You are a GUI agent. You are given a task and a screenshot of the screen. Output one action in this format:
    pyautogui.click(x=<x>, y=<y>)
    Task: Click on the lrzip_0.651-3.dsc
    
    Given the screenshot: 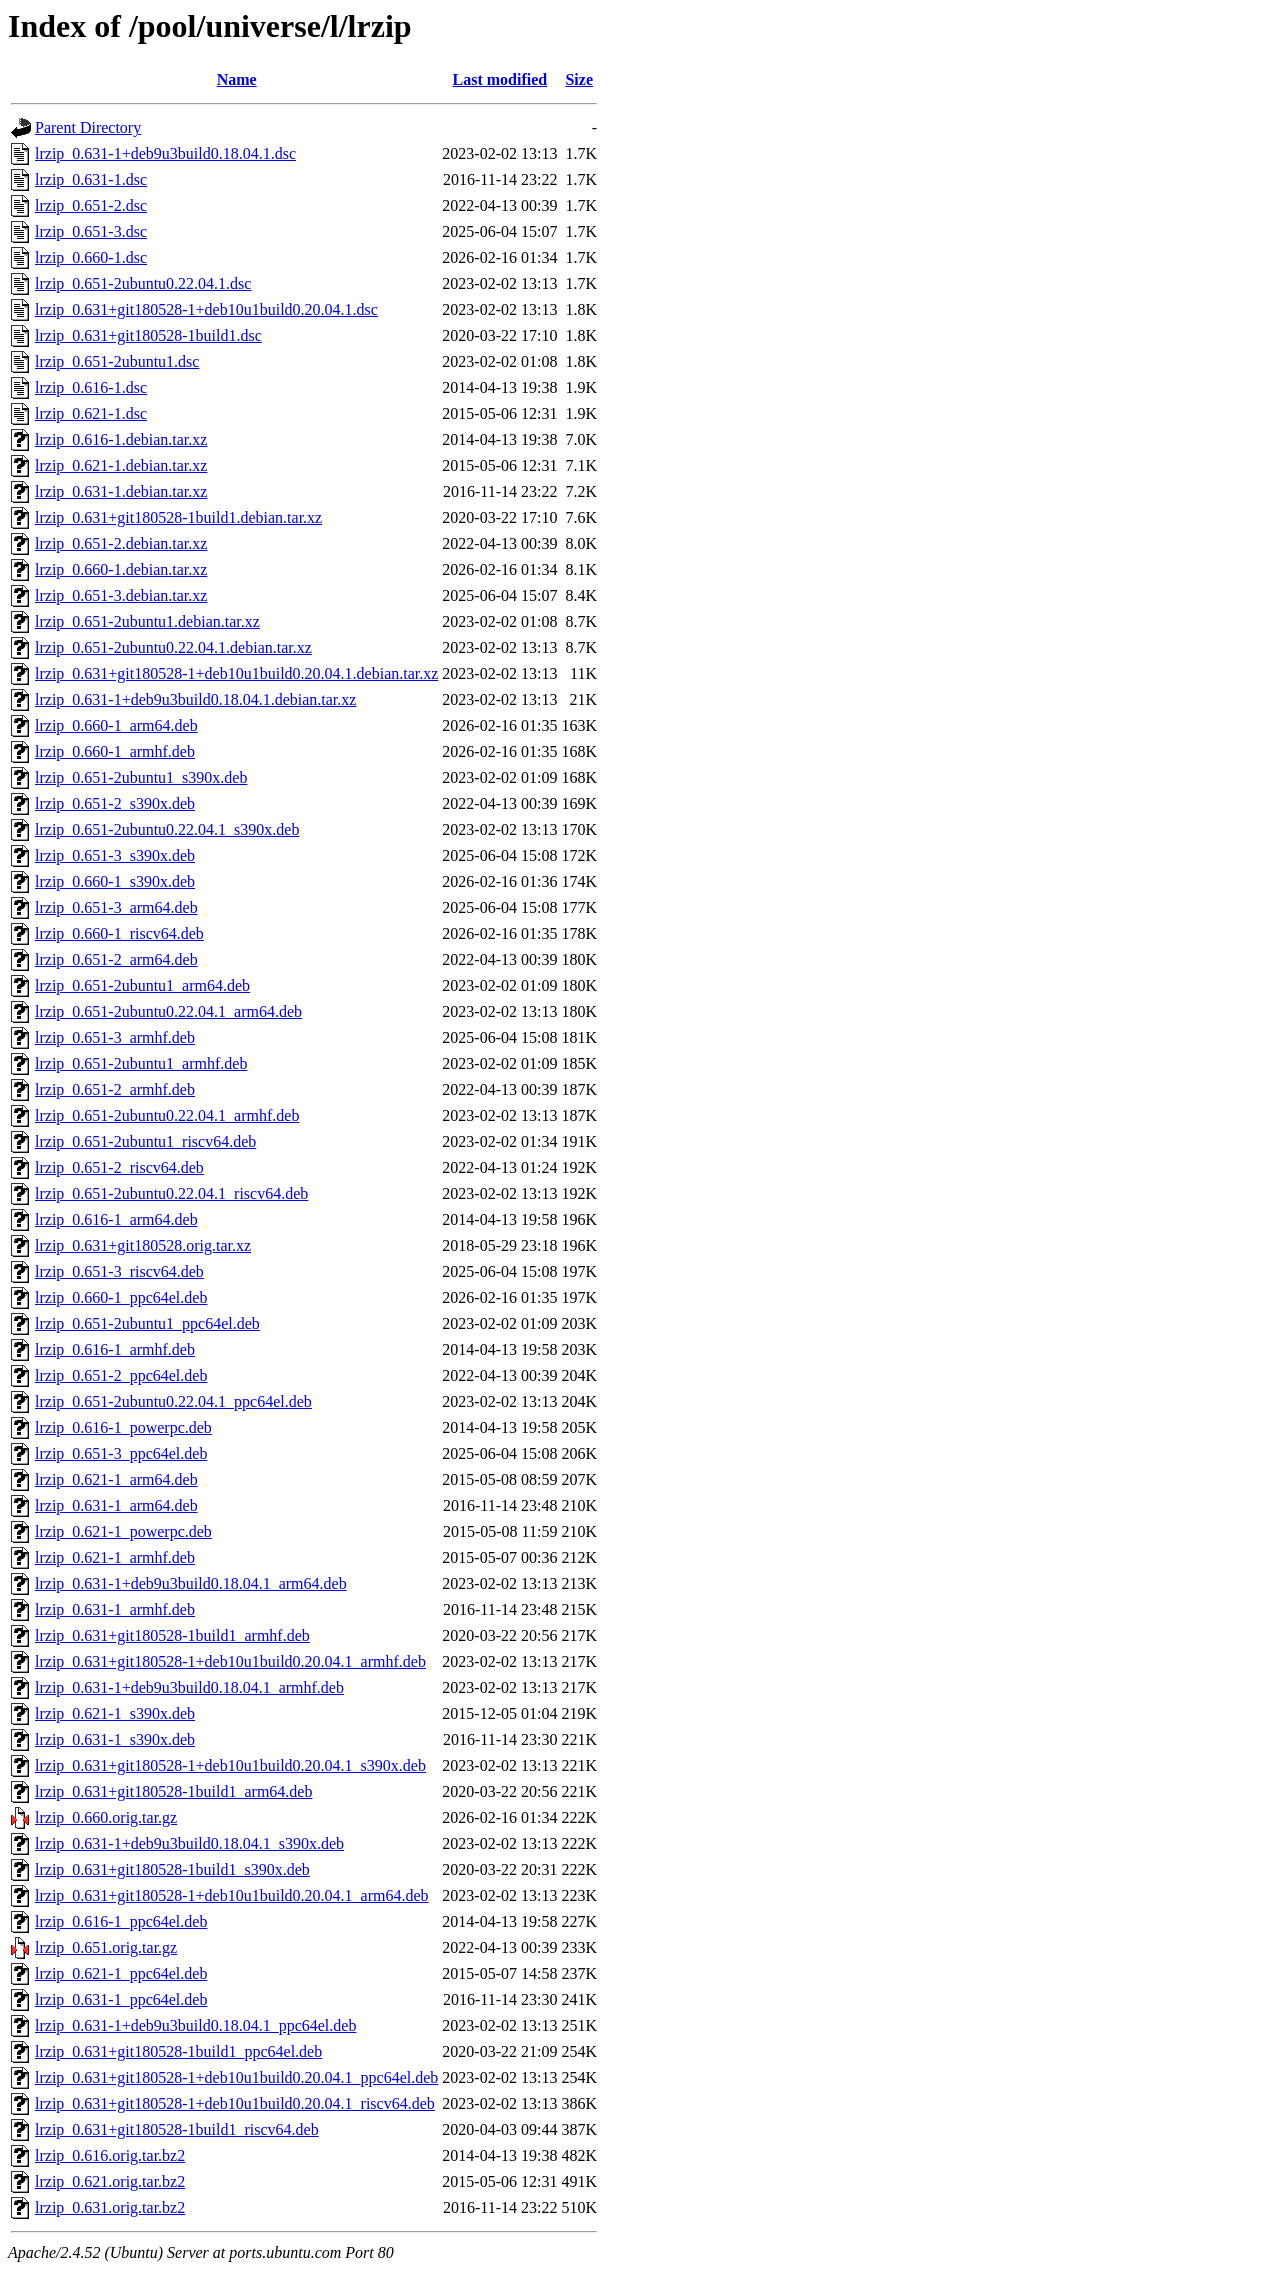 What is the action you would take?
    pyautogui.click(x=91, y=231)
    